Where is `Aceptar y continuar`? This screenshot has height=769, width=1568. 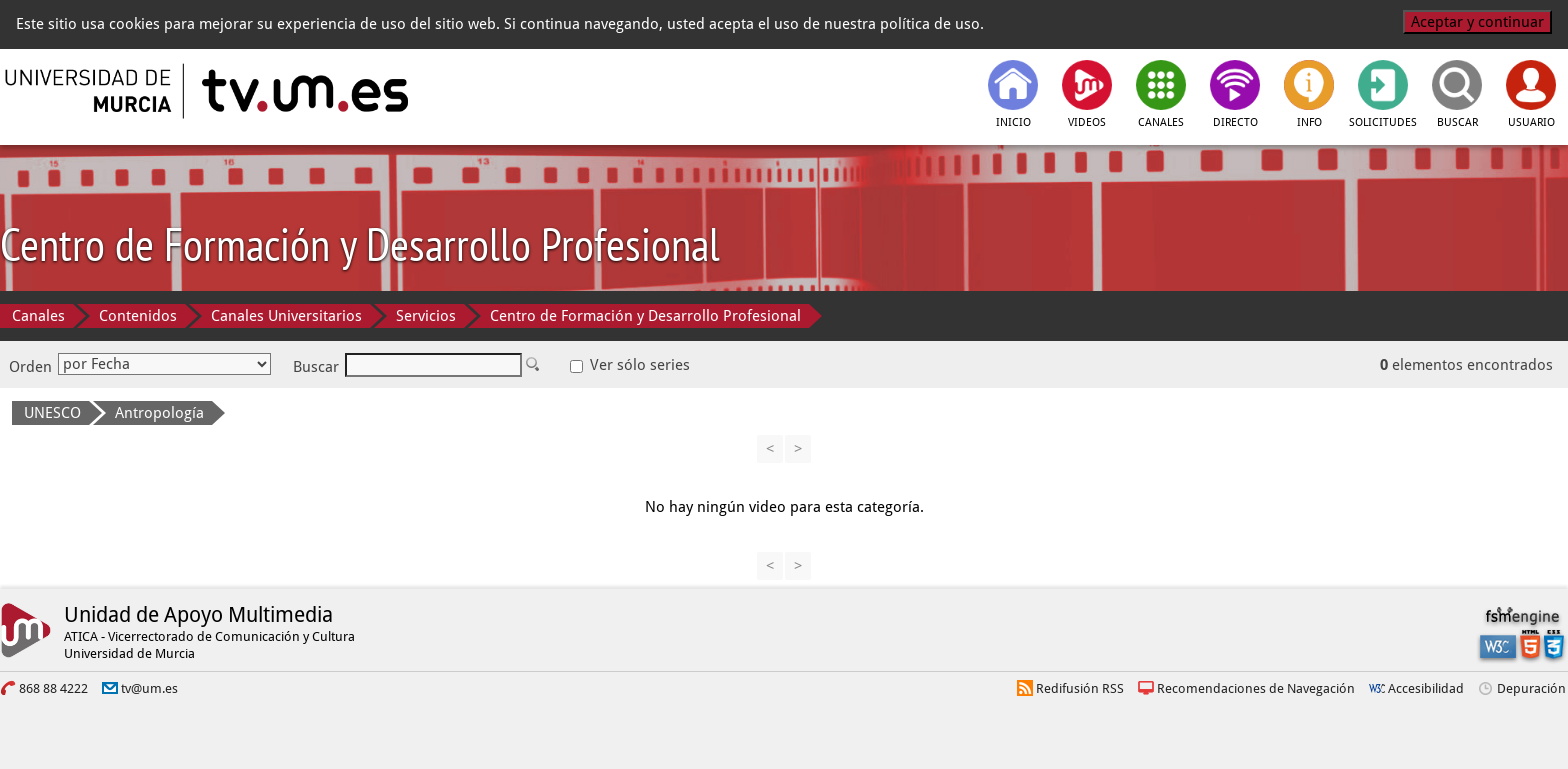
Aceptar y continuar is located at coordinates (1477, 22).